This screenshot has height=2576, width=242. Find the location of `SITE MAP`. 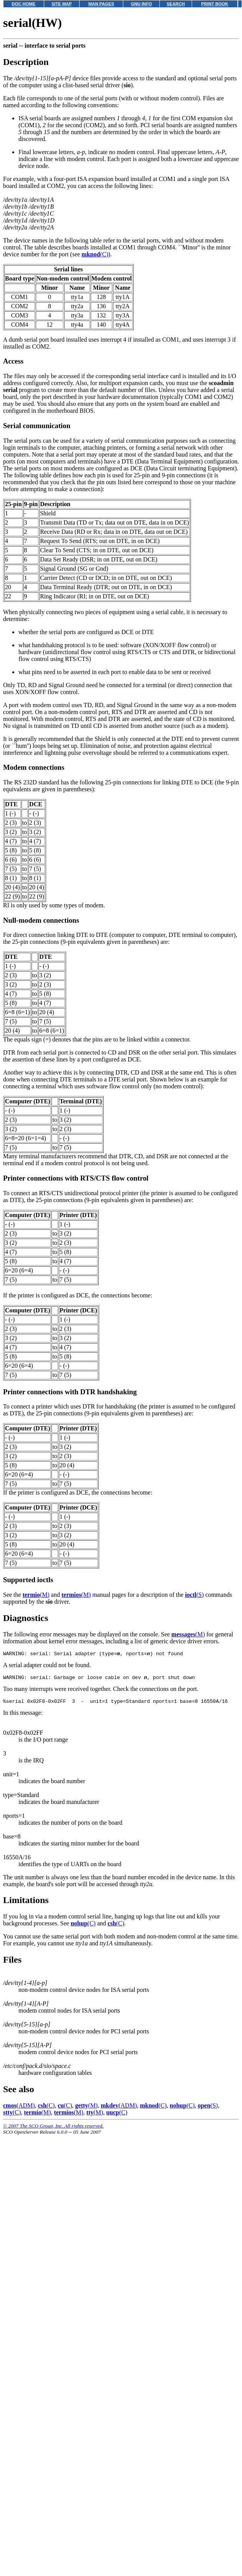

SITE MAP is located at coordinates (61, 4).